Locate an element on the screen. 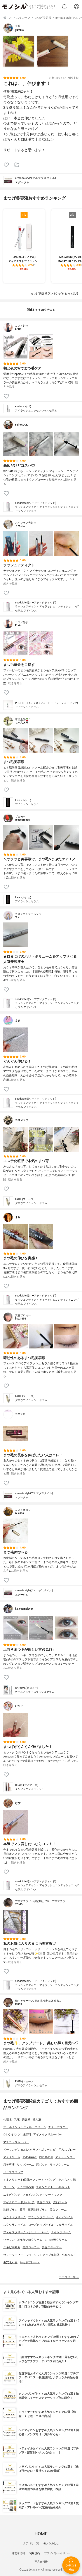 The width and height of the screenshot is (82, 2576). 唇パック is located at coordinates (41, 2164).